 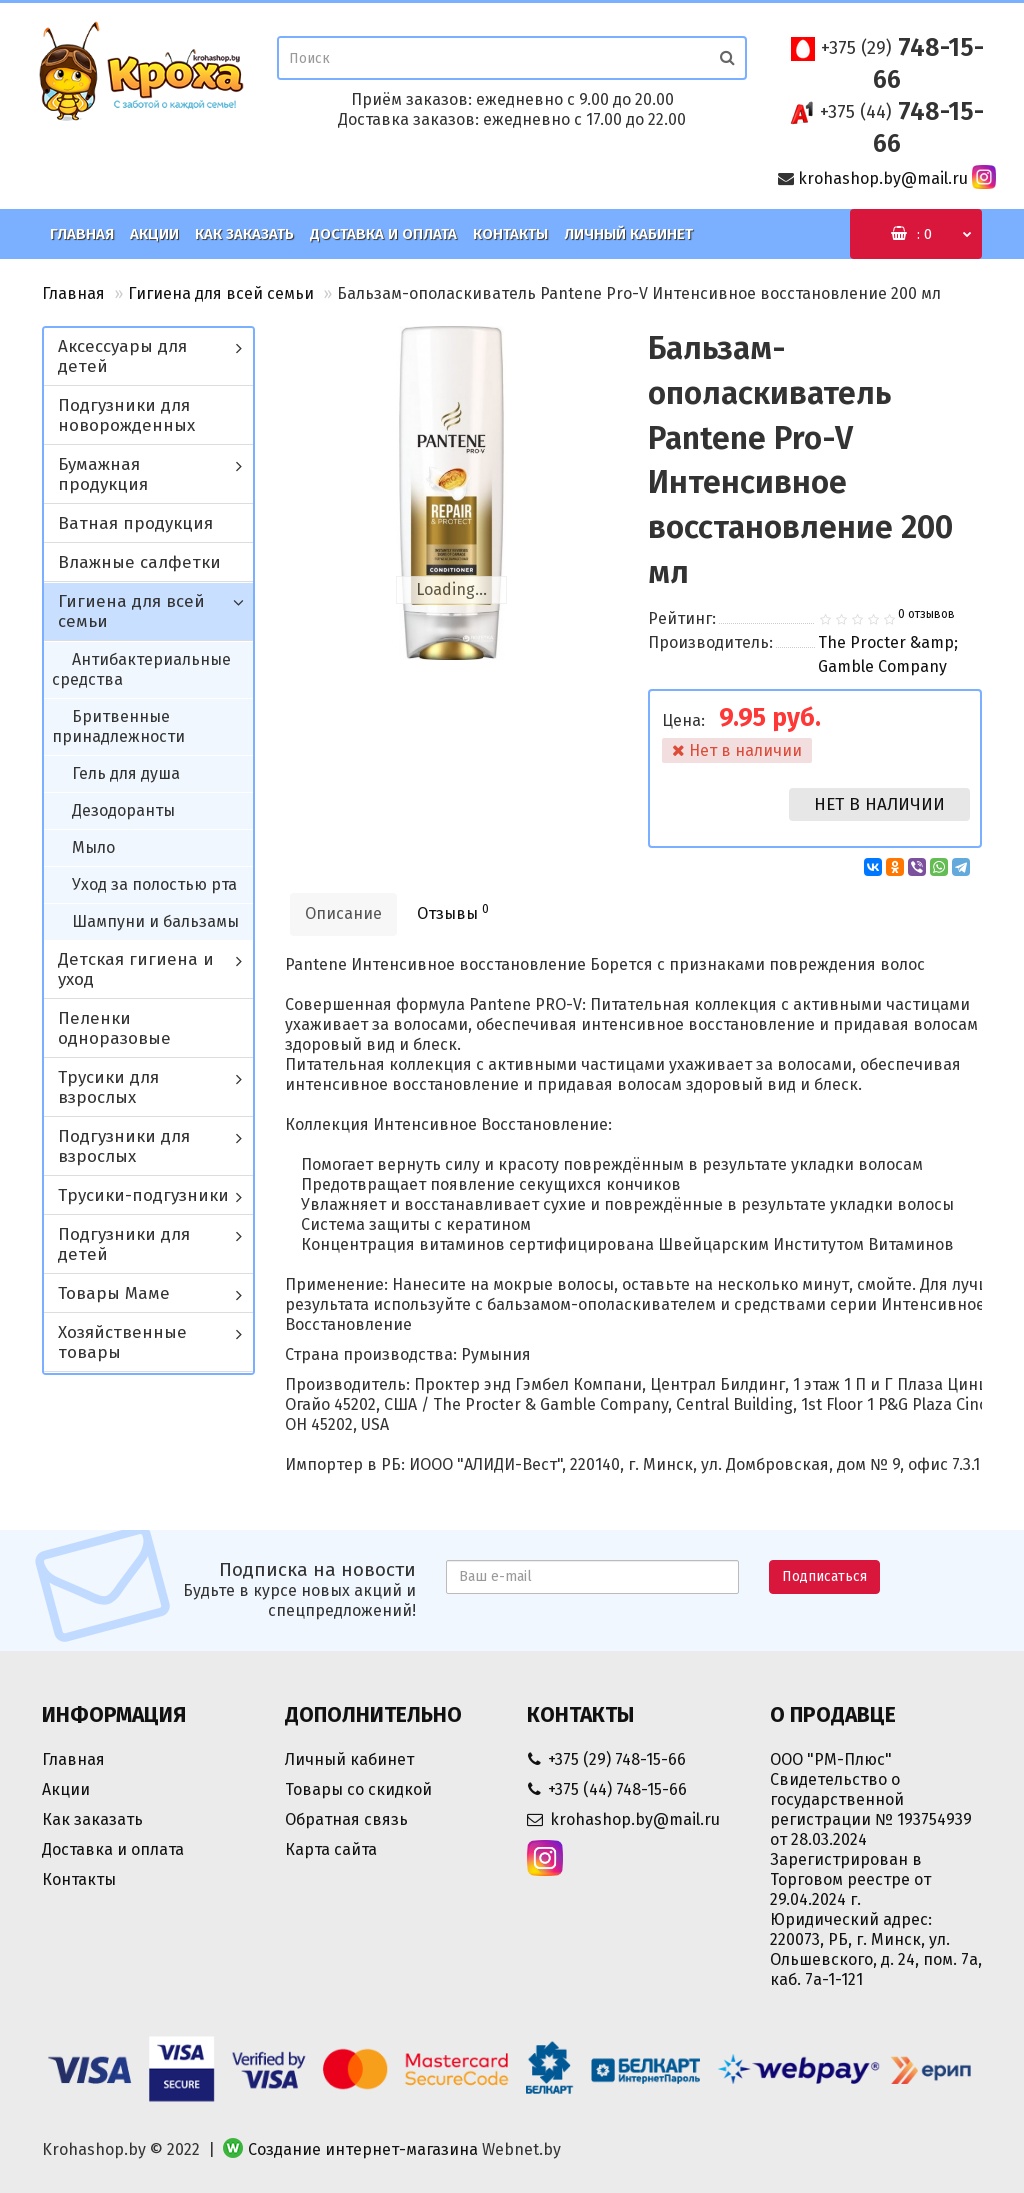 What do you see at coordinates (122, 1342) in the screenshot?
I see `Хозяйственные товары` at bounding box center [122, 1342].